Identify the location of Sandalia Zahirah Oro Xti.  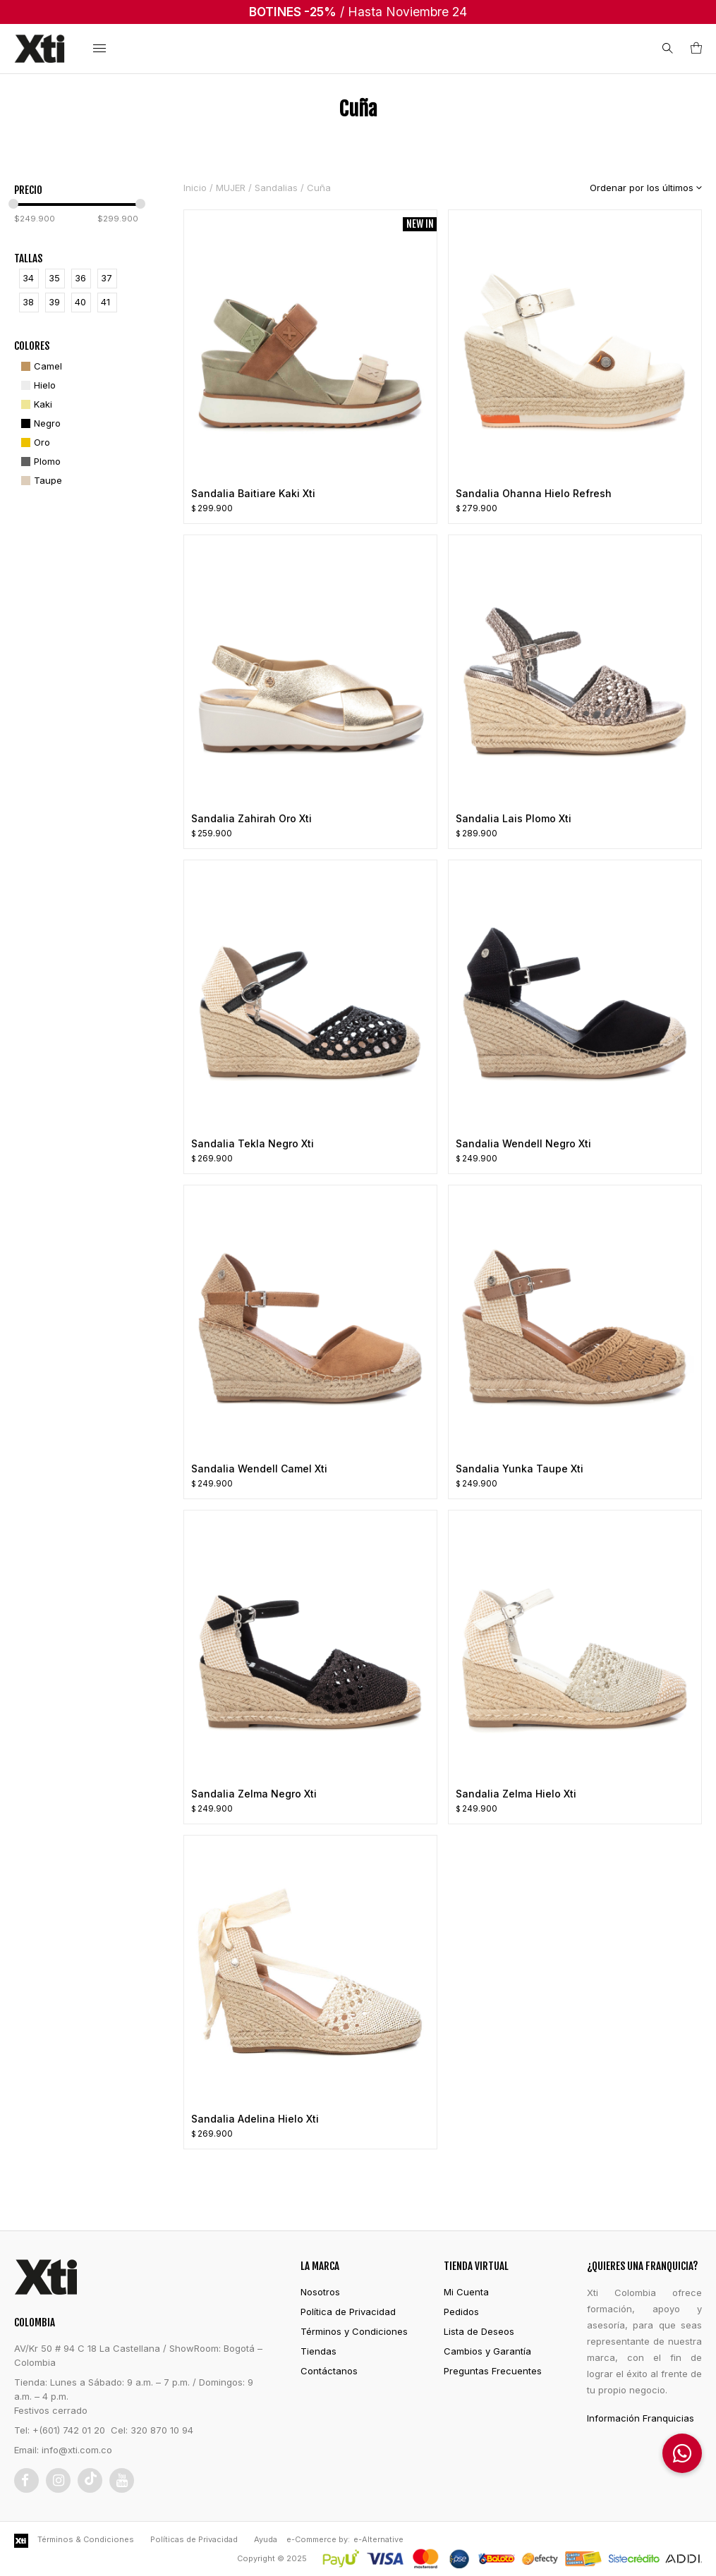
(251, 818).